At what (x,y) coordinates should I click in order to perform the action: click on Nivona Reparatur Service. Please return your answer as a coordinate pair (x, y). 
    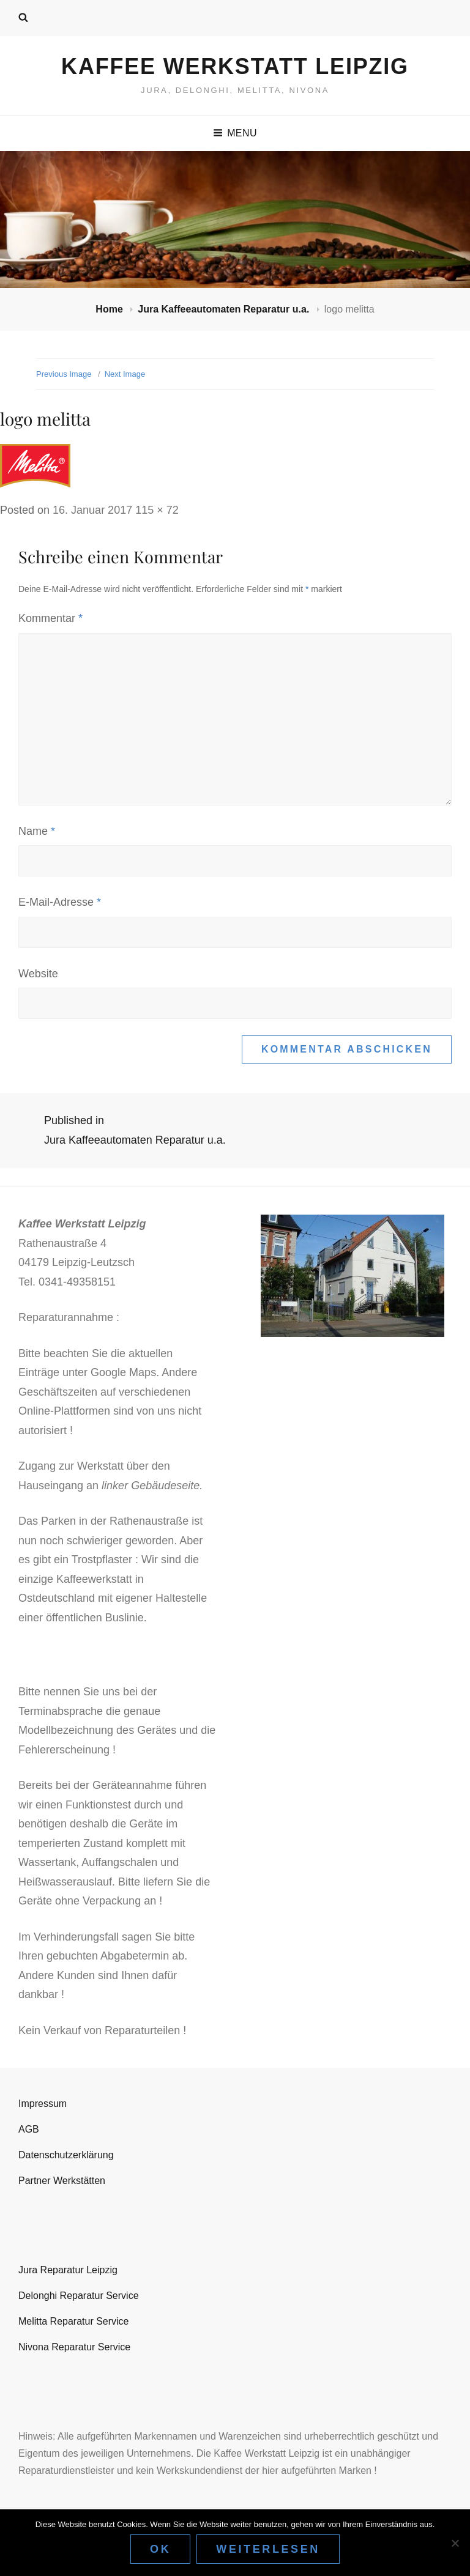
    Looking at the image, I should click on (74, 2347).